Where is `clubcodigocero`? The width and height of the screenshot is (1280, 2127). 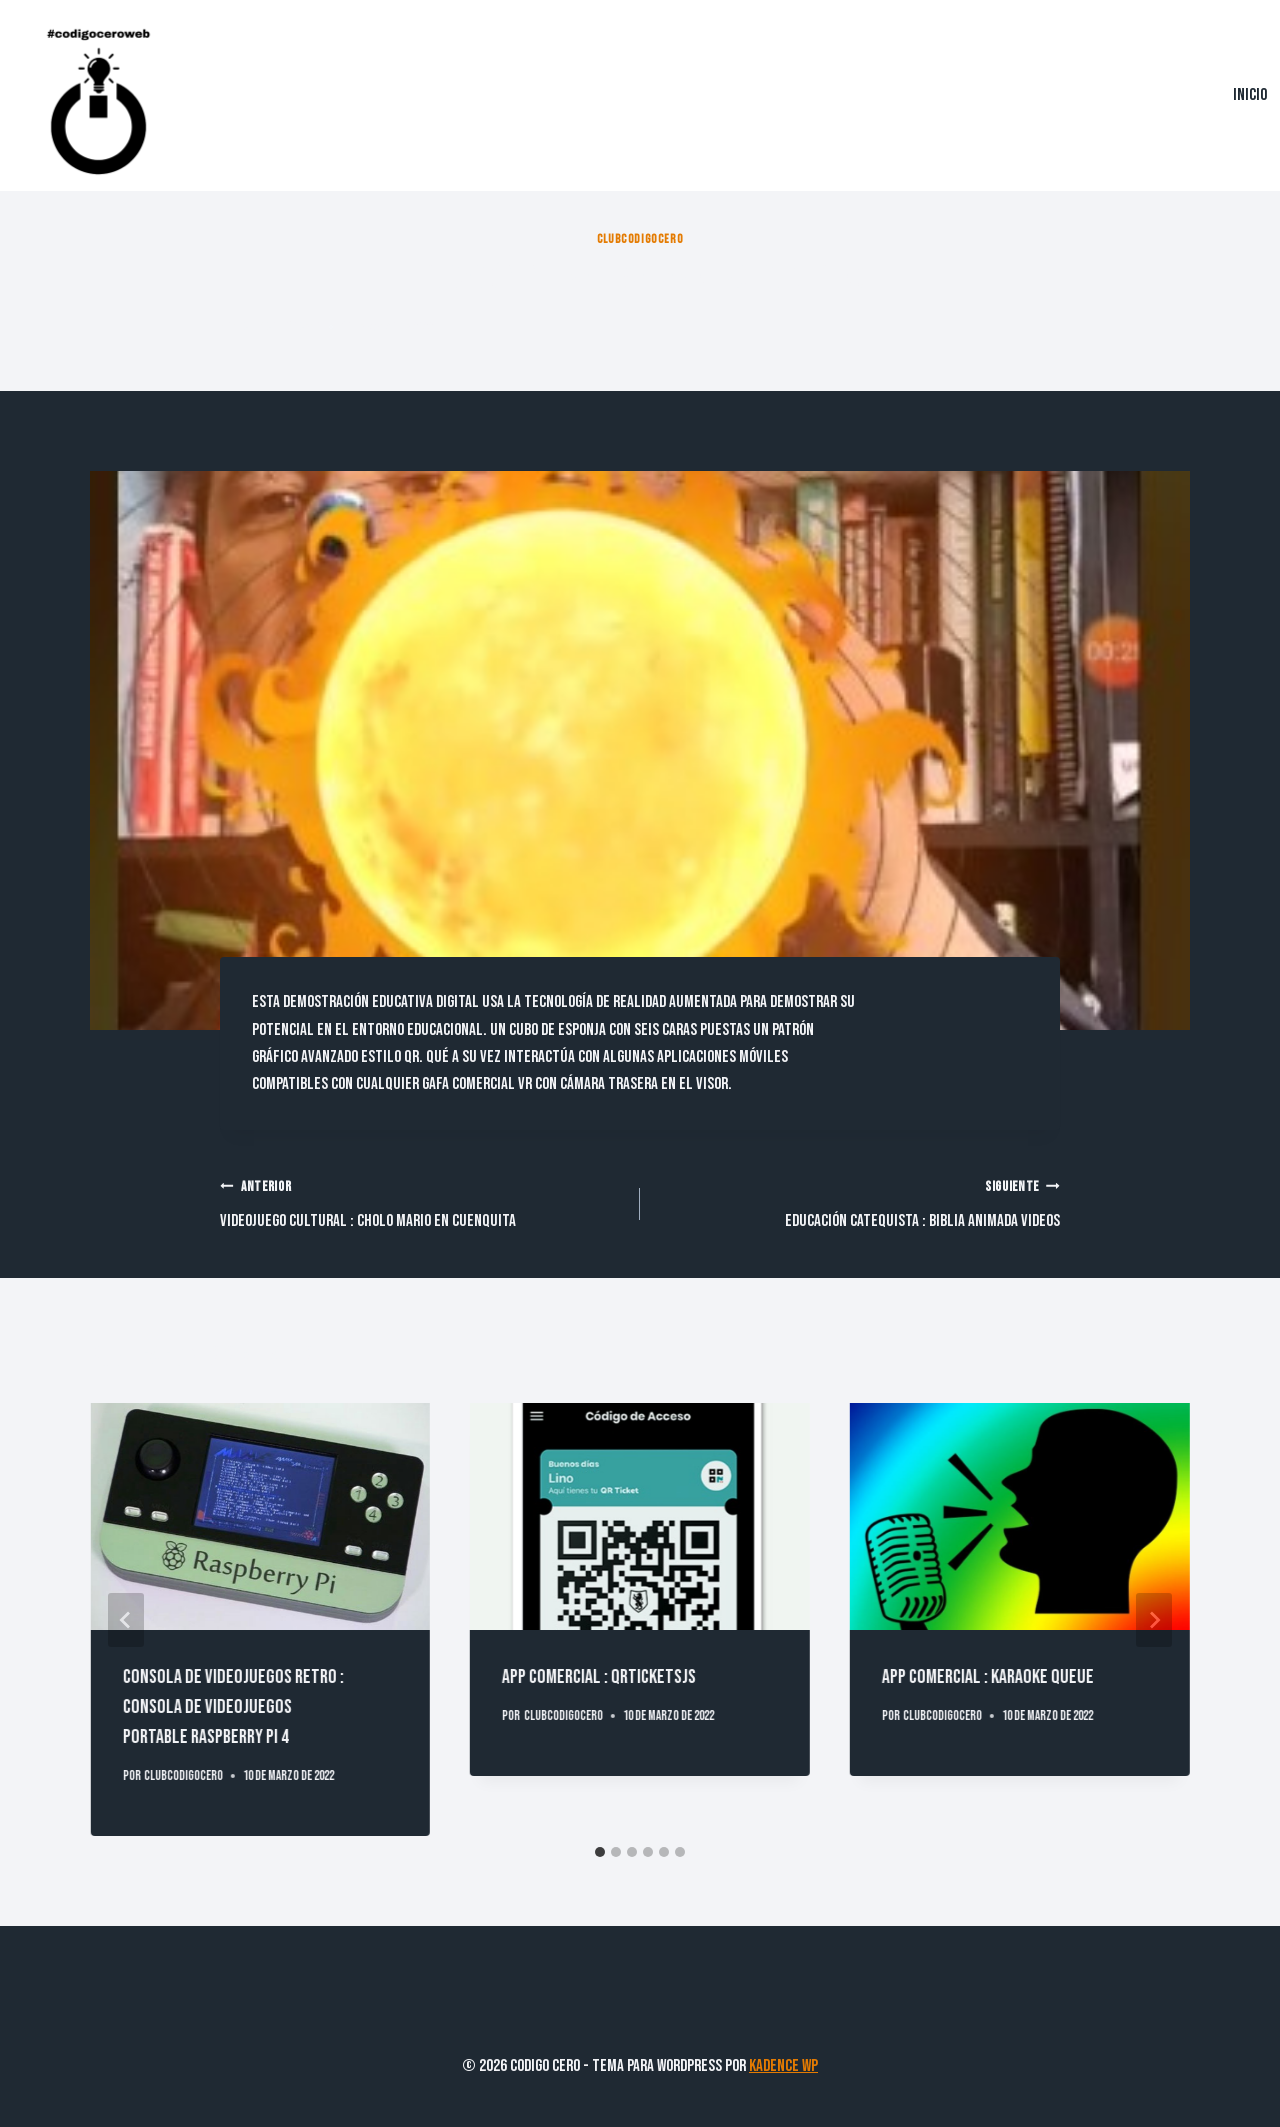
clubcodigocero is located at coordinates (640, 239).